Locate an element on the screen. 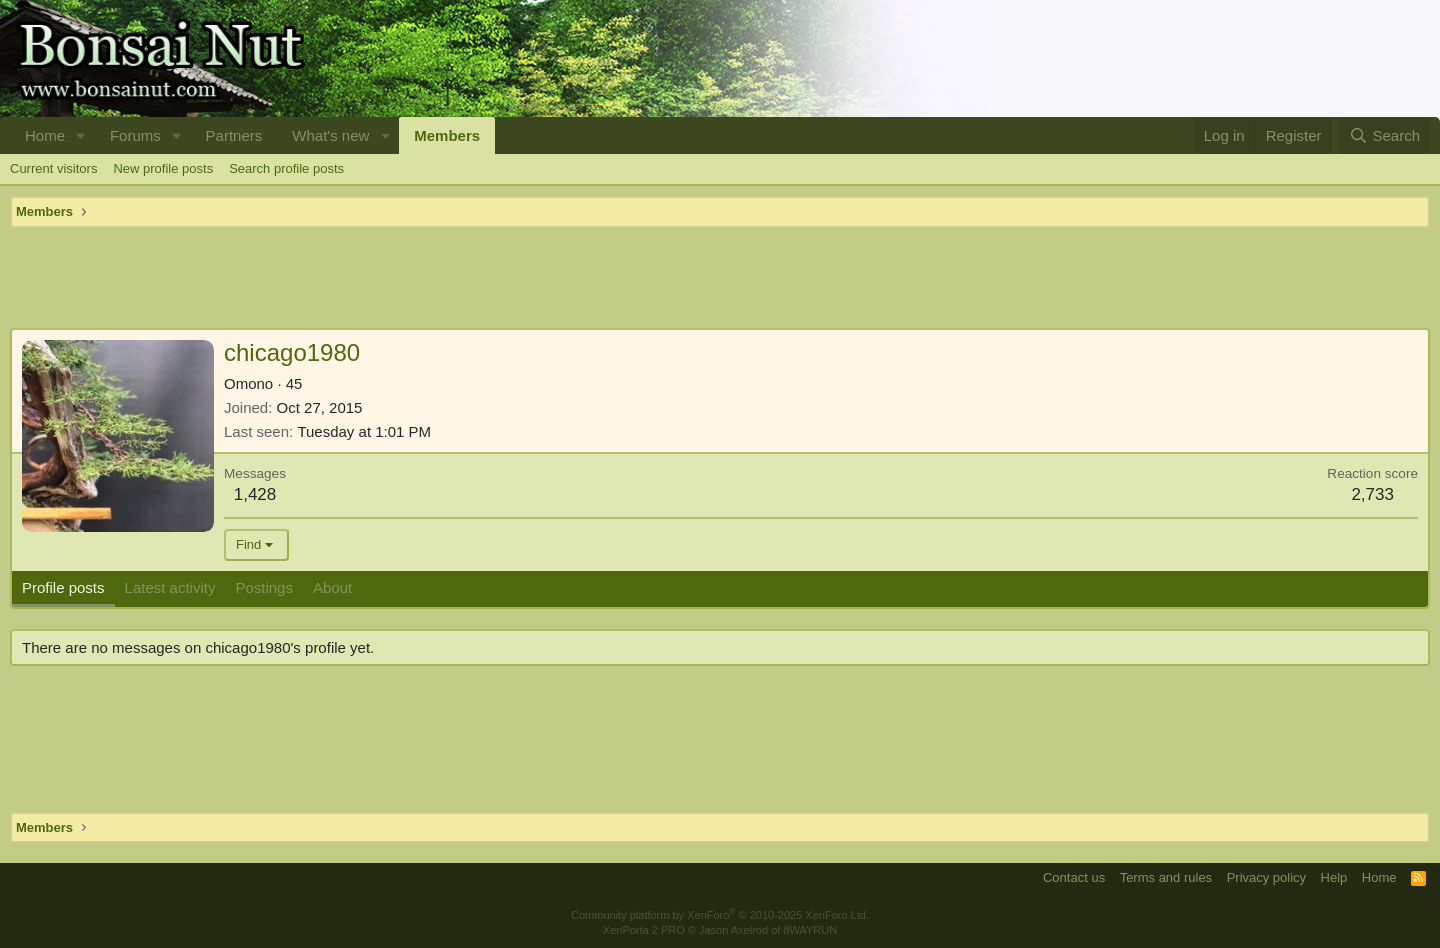 This screenshot has width=1440, height=948. Home is located at coordinates (45, 135).